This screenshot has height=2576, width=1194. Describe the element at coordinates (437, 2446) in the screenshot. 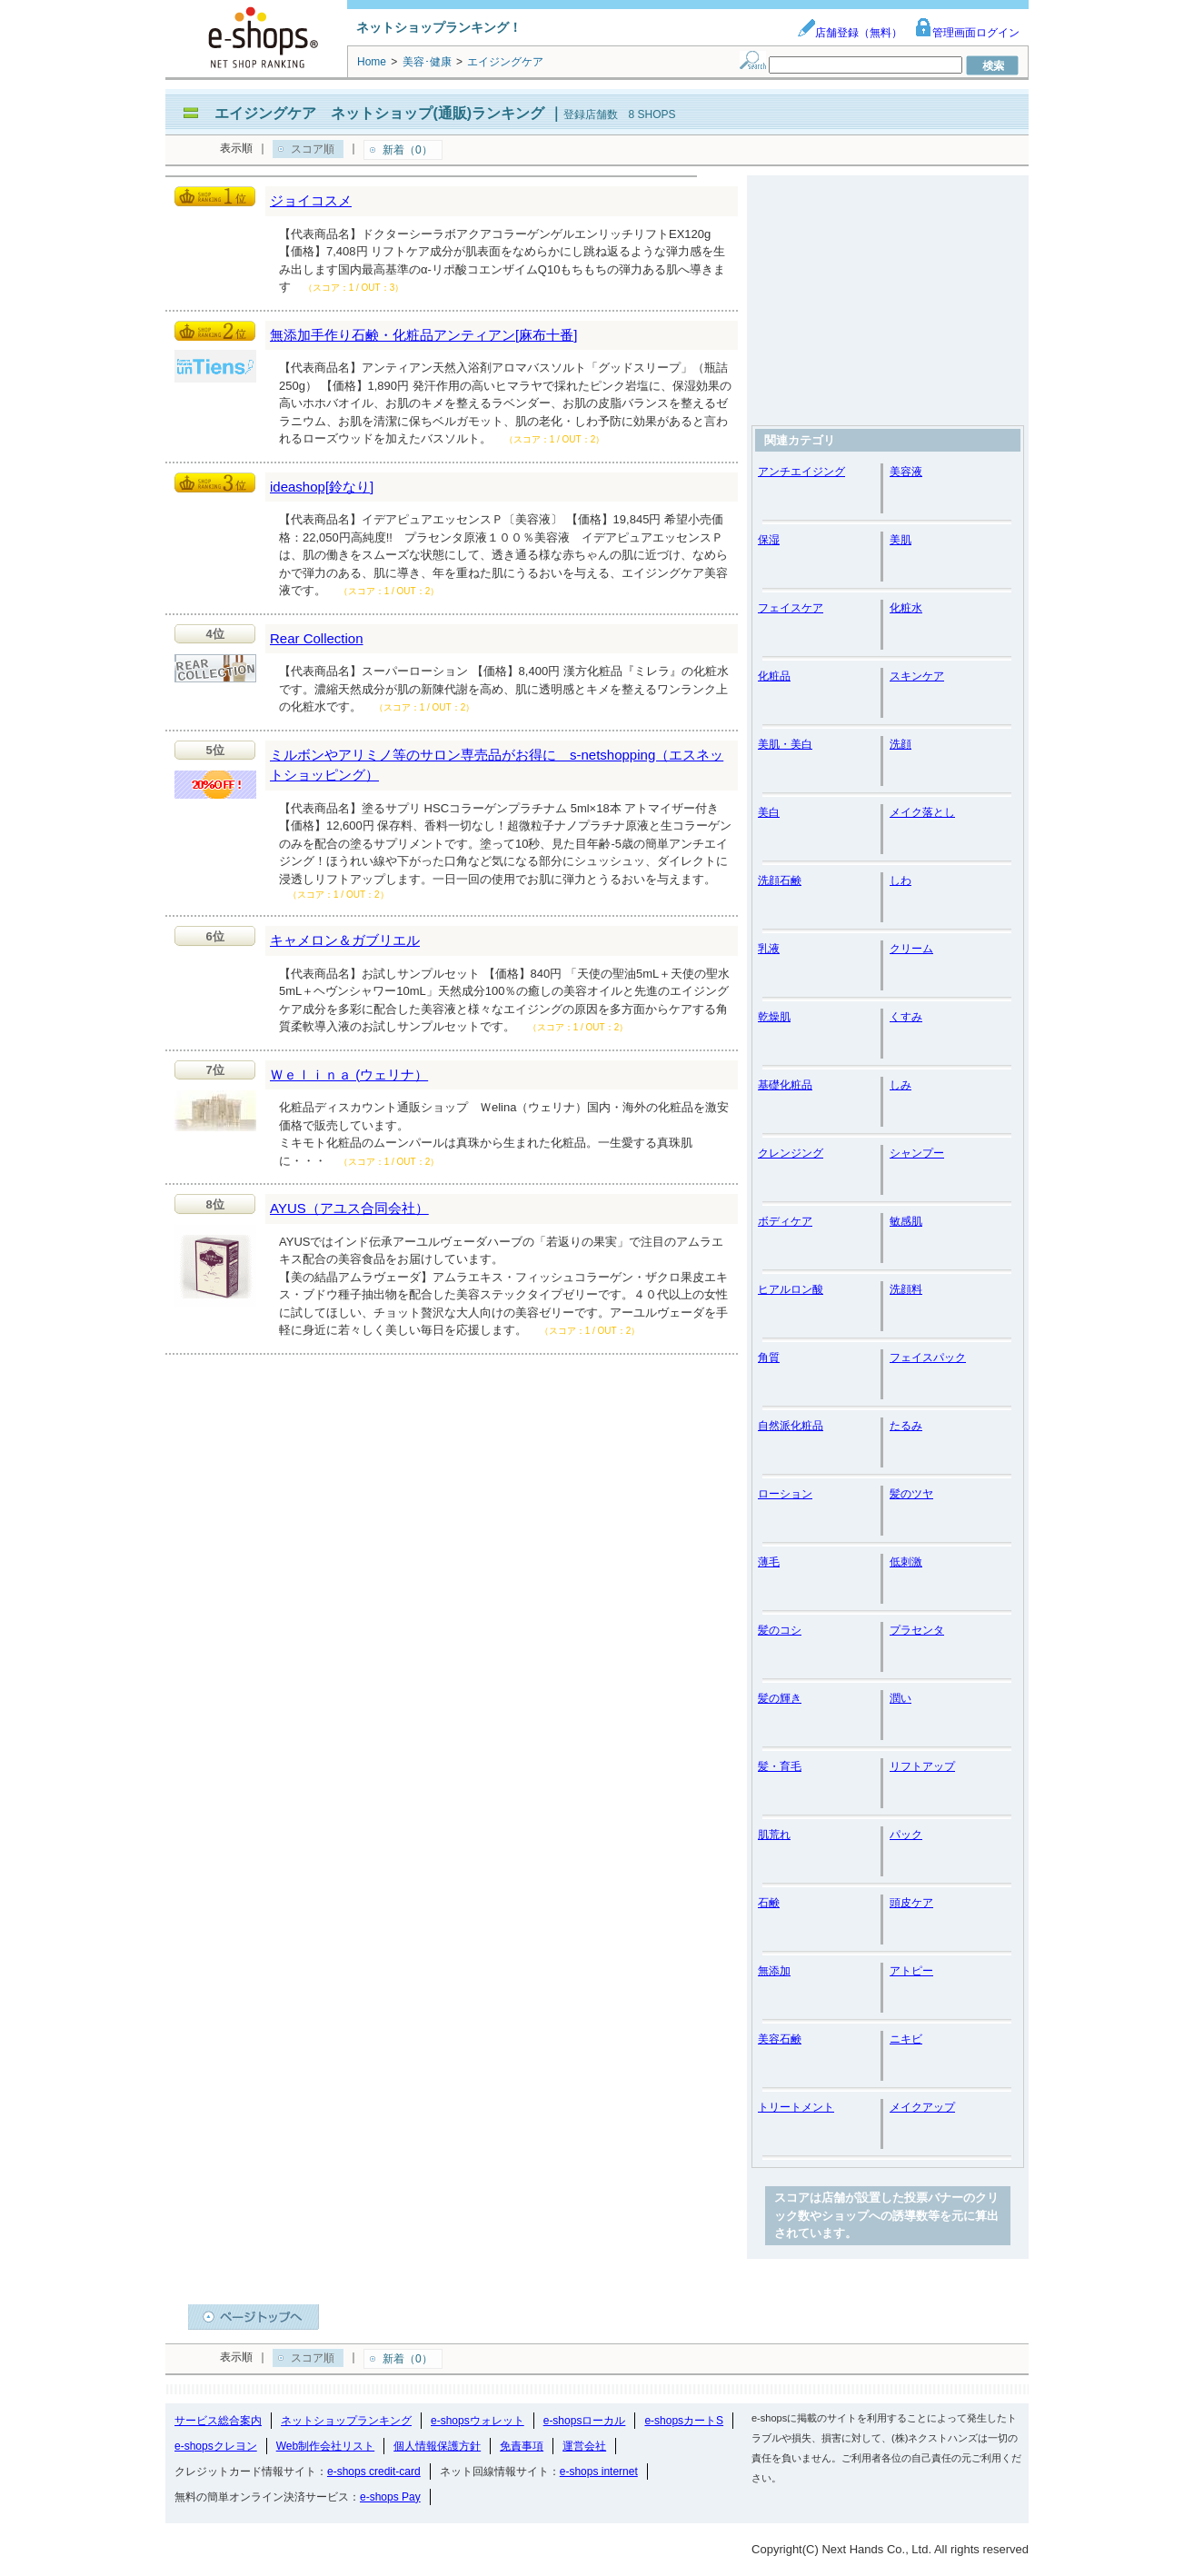

I see `個人情報保護方針` at that location.